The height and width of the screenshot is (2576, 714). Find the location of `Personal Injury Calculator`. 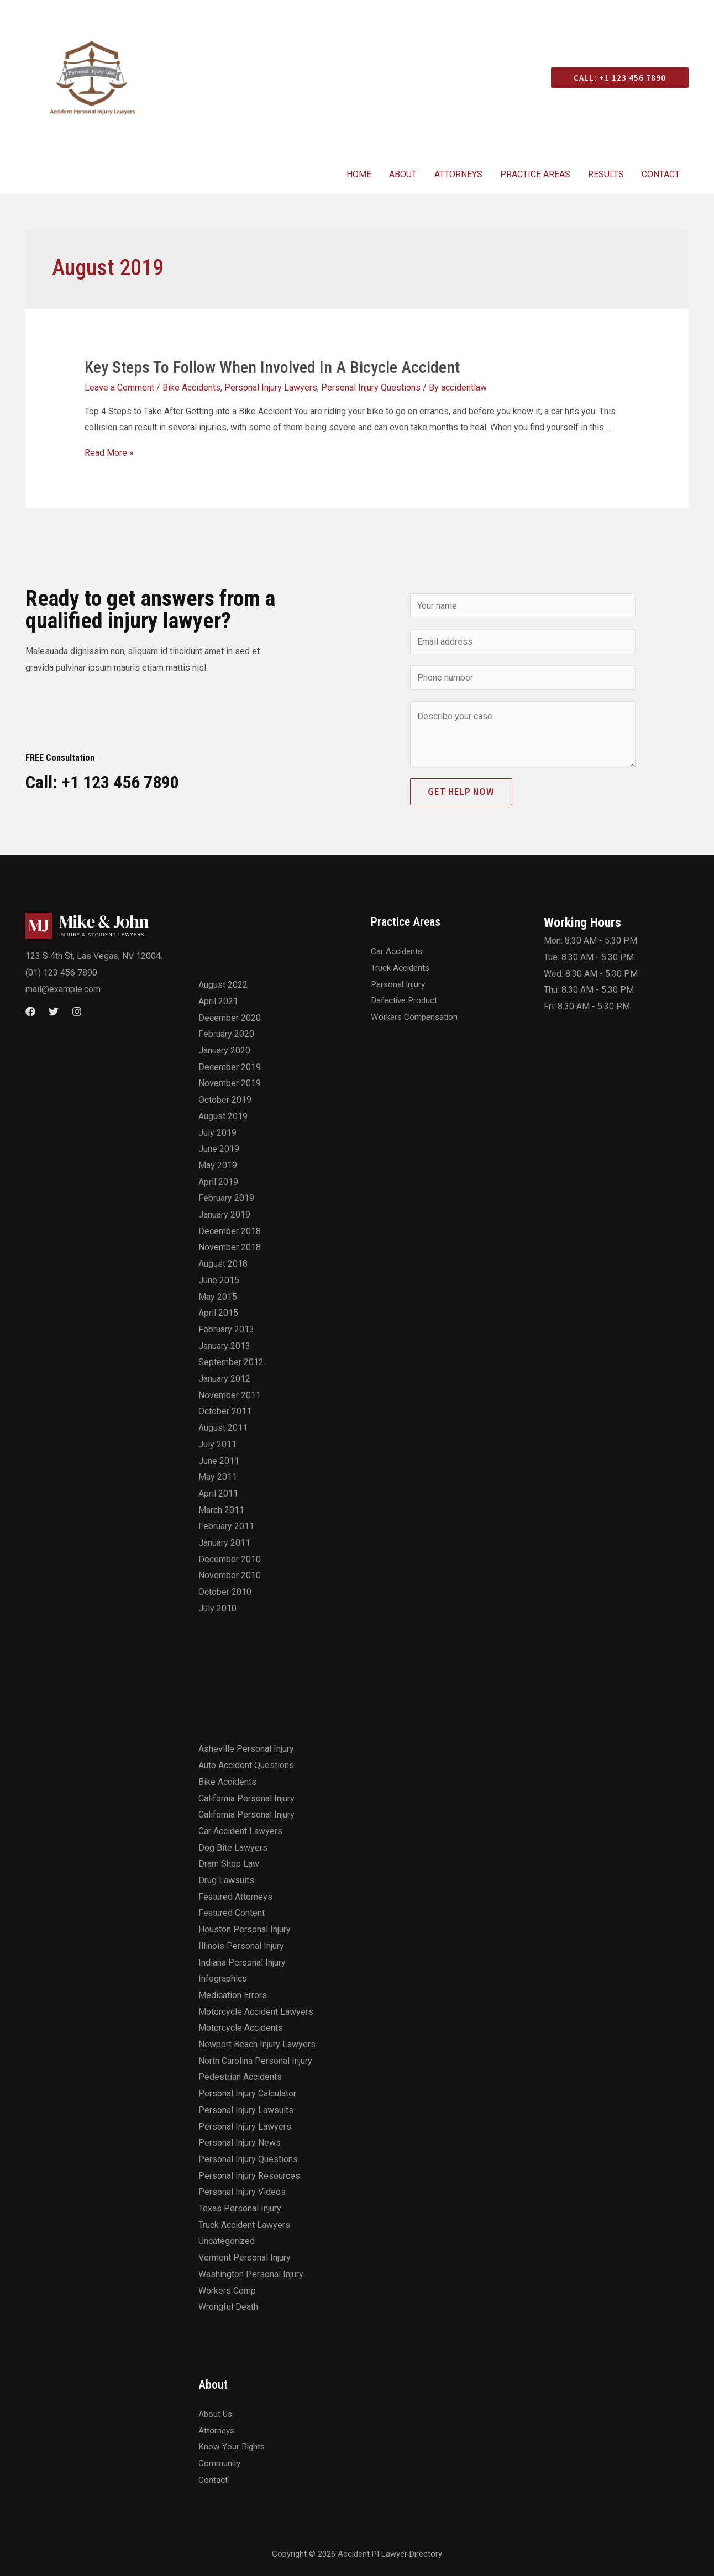

Personal Injury Calculator is located at coordinates (247, 2093).